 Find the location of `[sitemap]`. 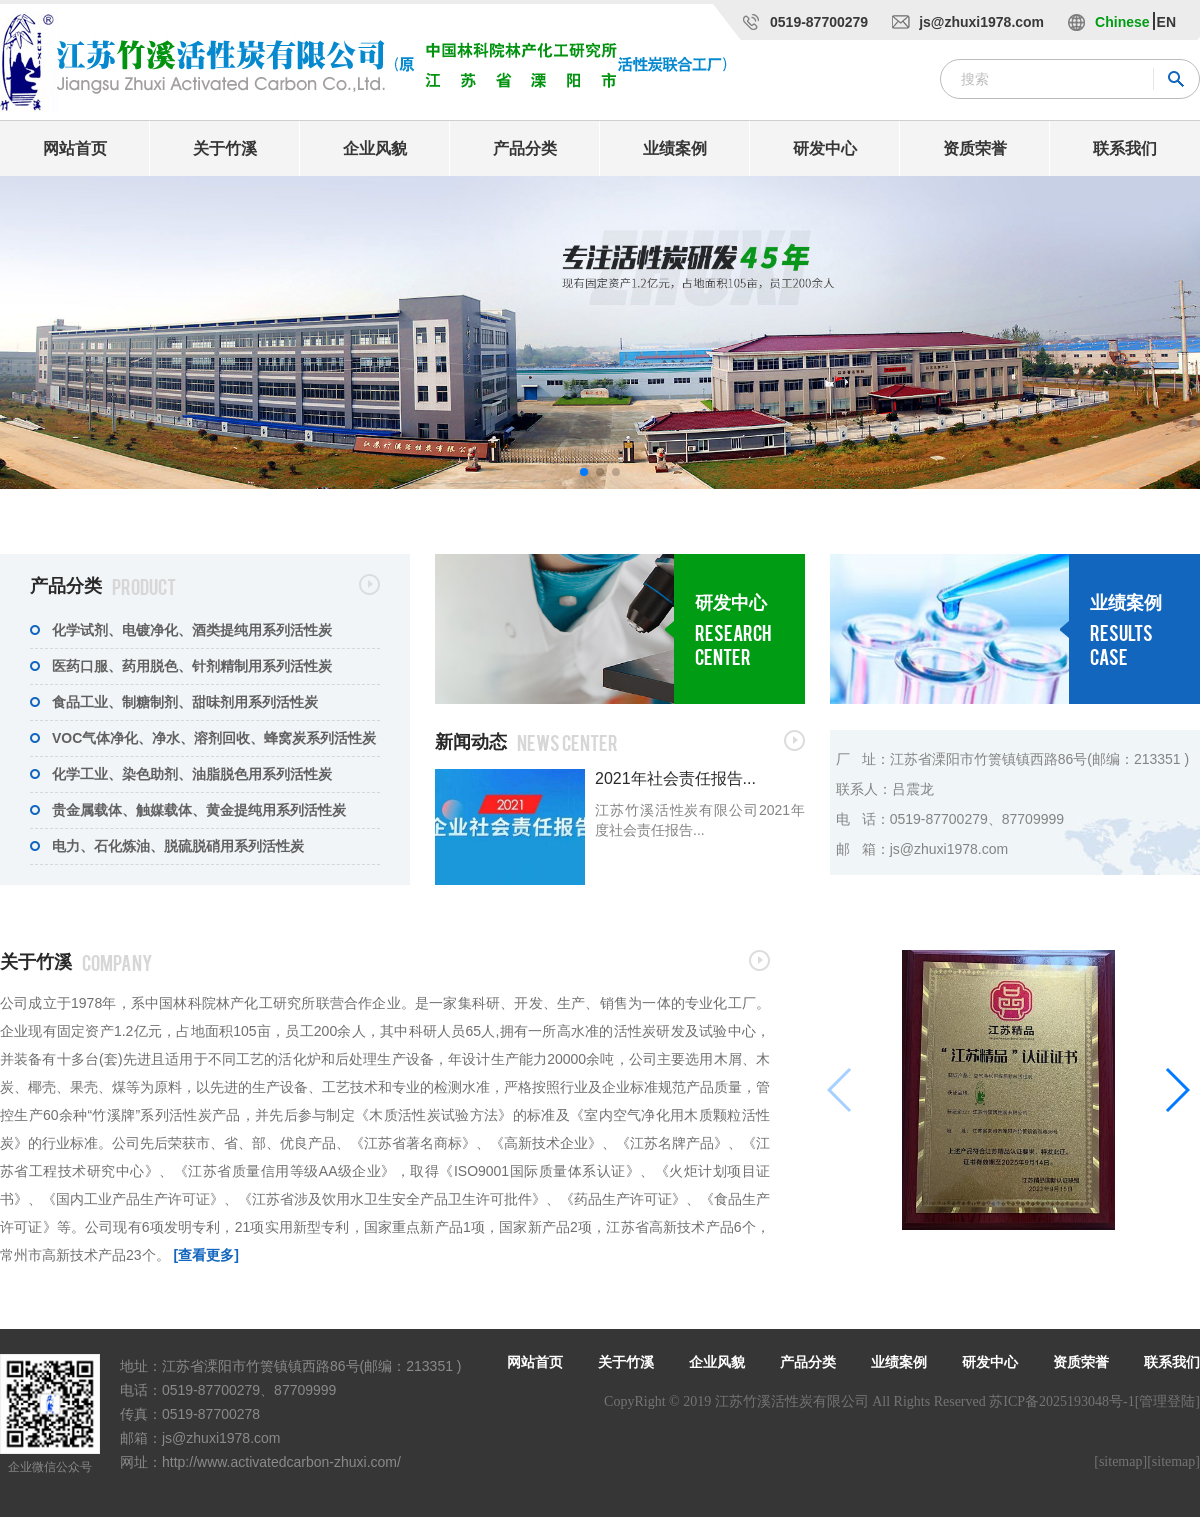

[sitemap] is located at coordinates (1120, 1461).